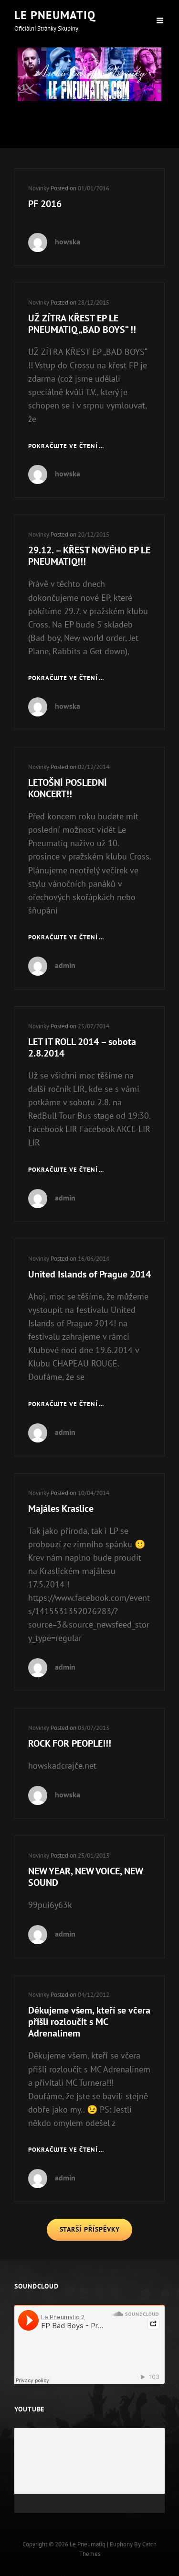 This screenshot has width=179, height=2576. What do you see at coordinates (69, 1743) in the screenshot?
I see `ROCK FOR PEOPLE!!!` at bounding box center [69, 1743].